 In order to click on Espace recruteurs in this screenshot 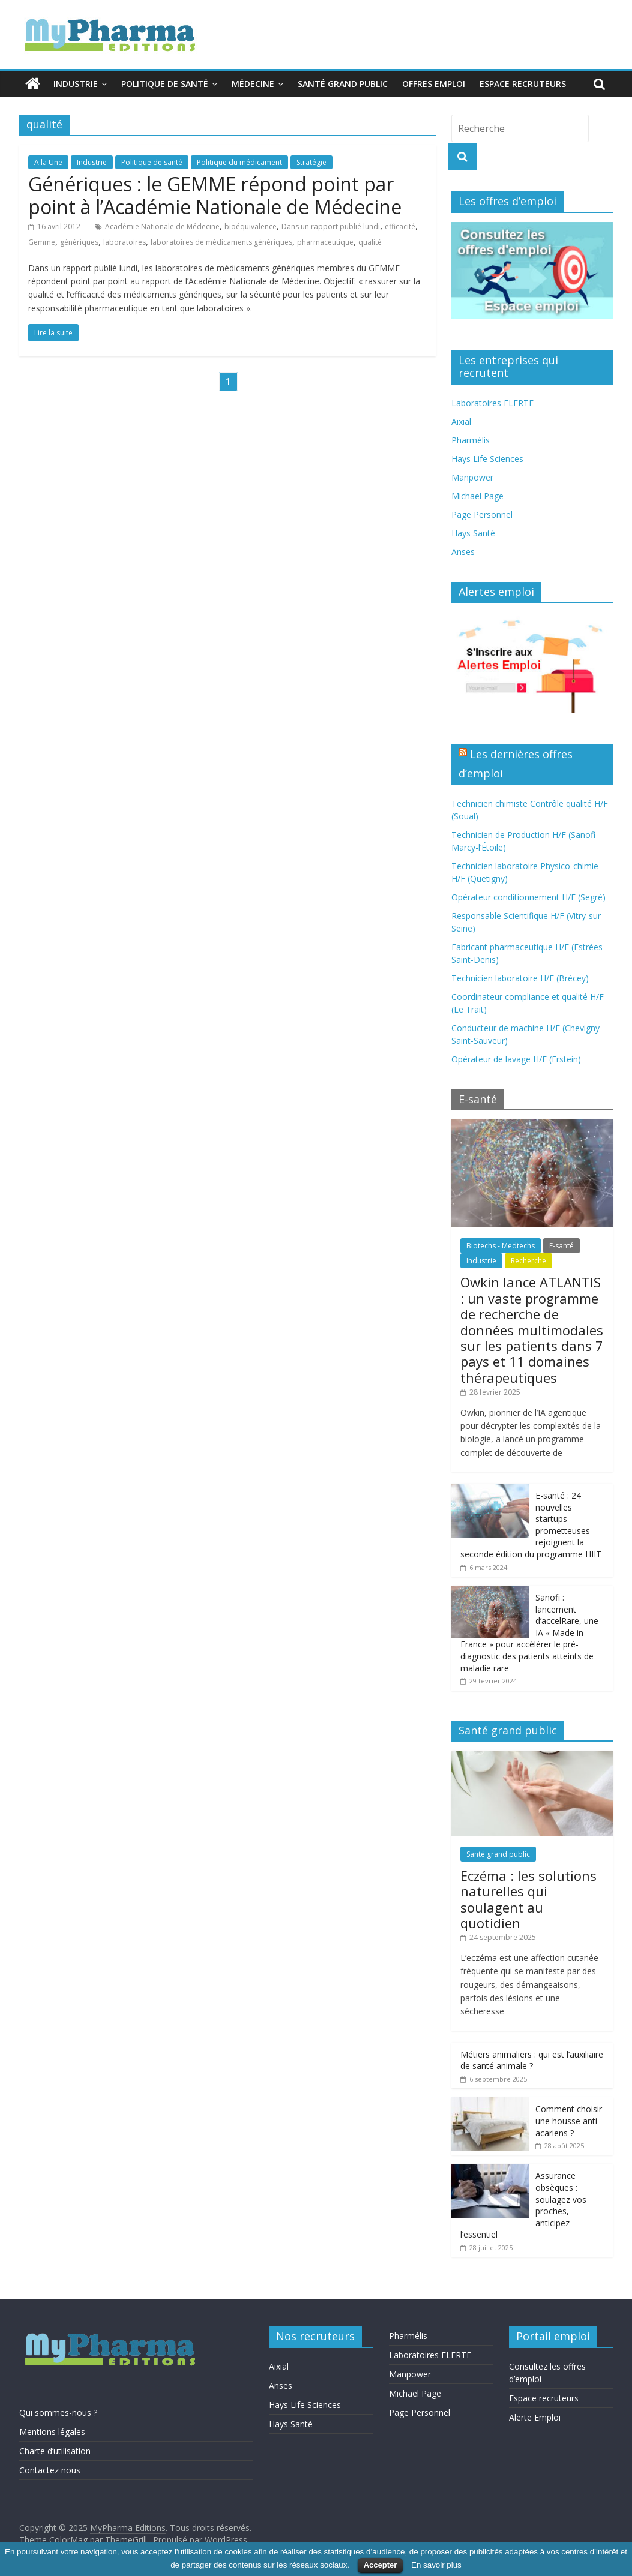, I will do `click(523, 83)`.